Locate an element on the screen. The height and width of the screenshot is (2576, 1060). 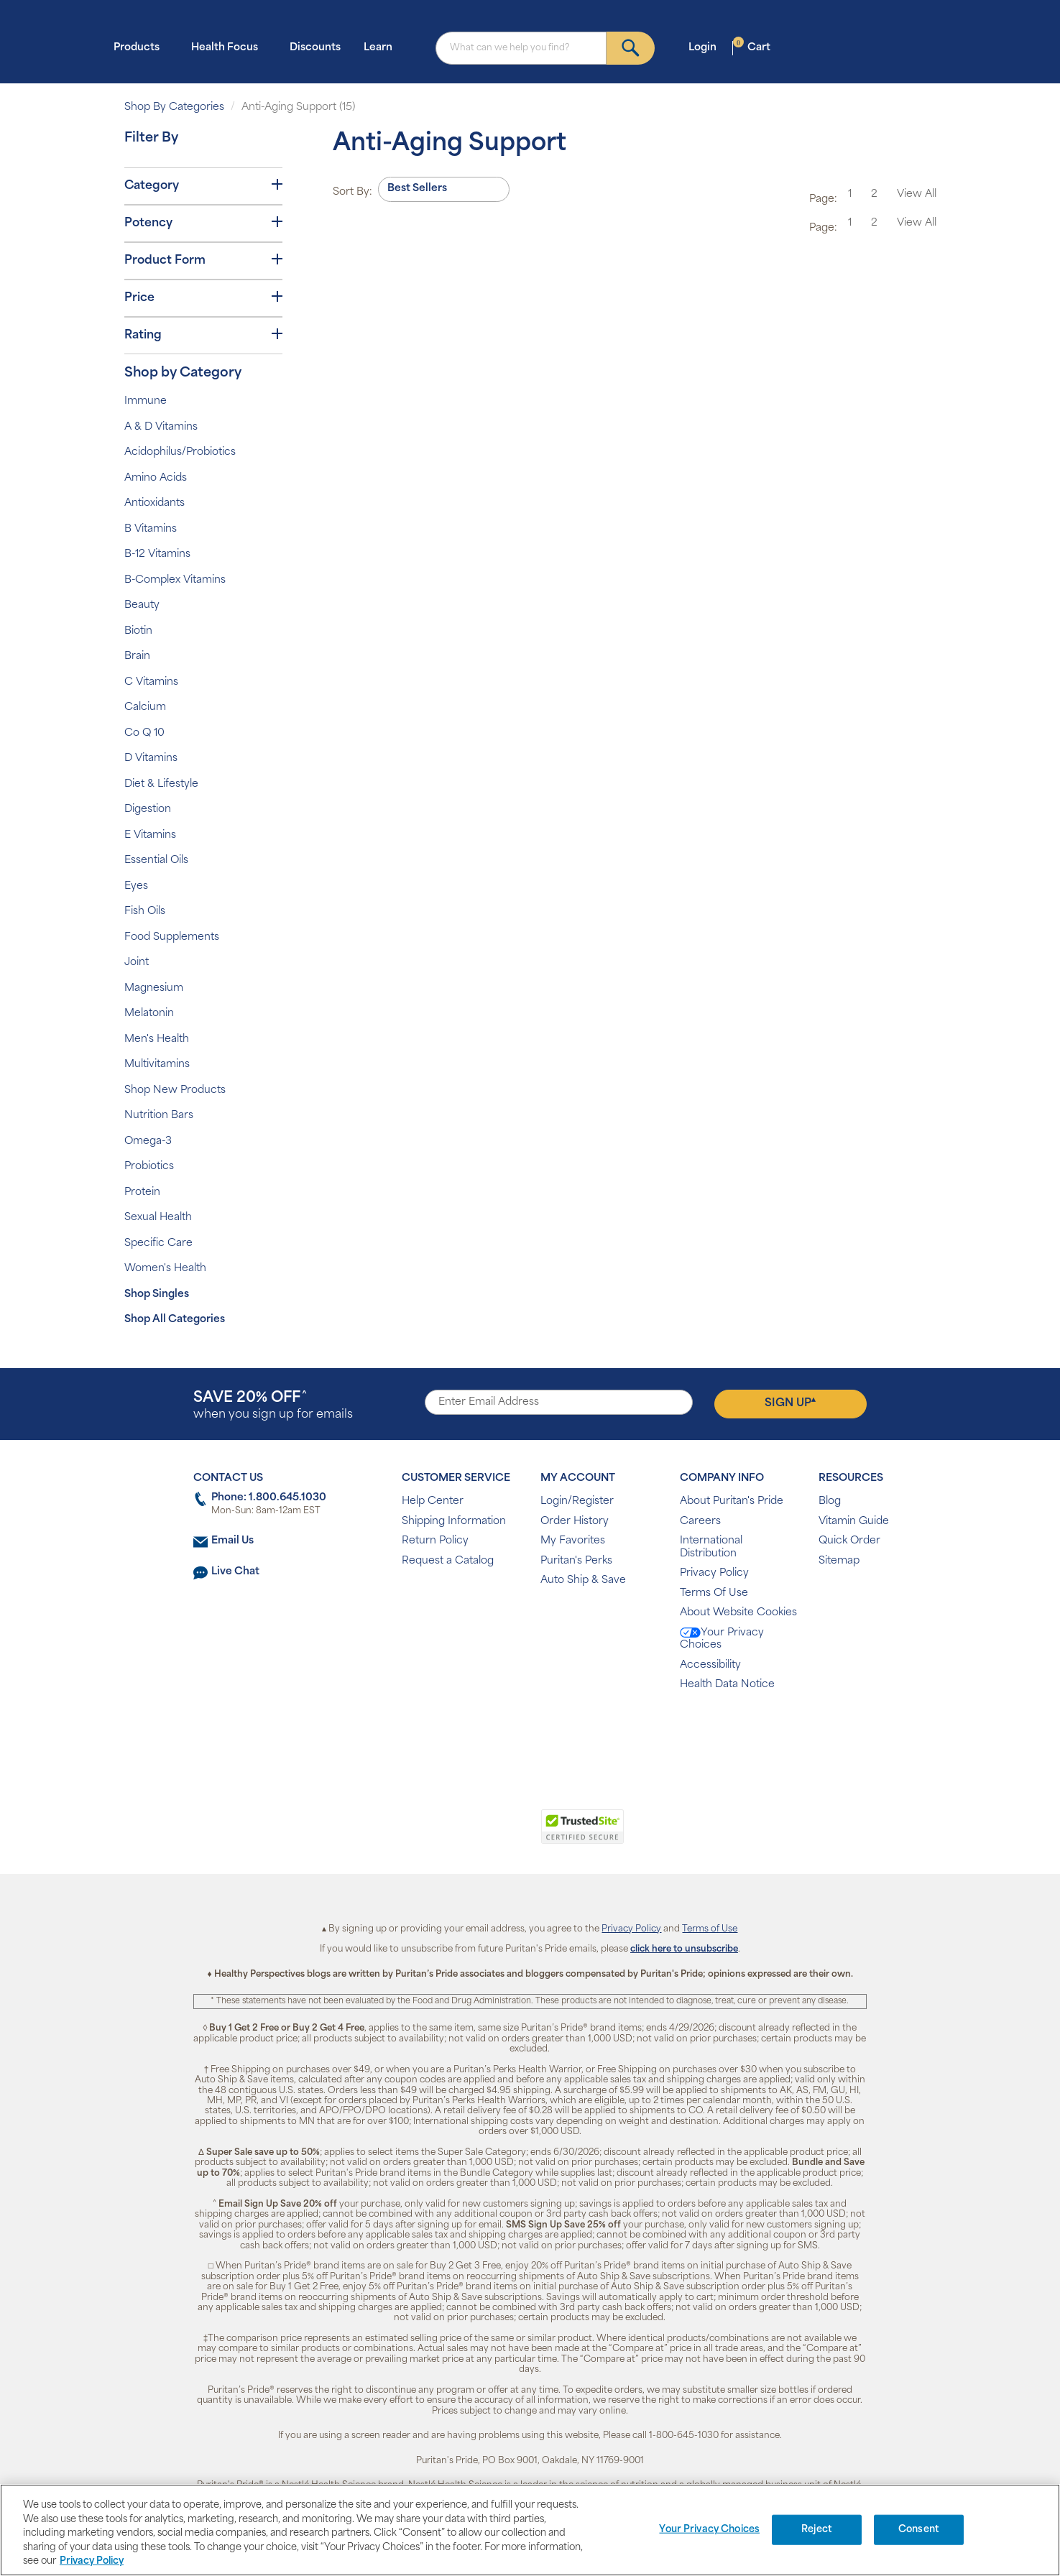
My Favorites is located at coordinates (572, 1541).